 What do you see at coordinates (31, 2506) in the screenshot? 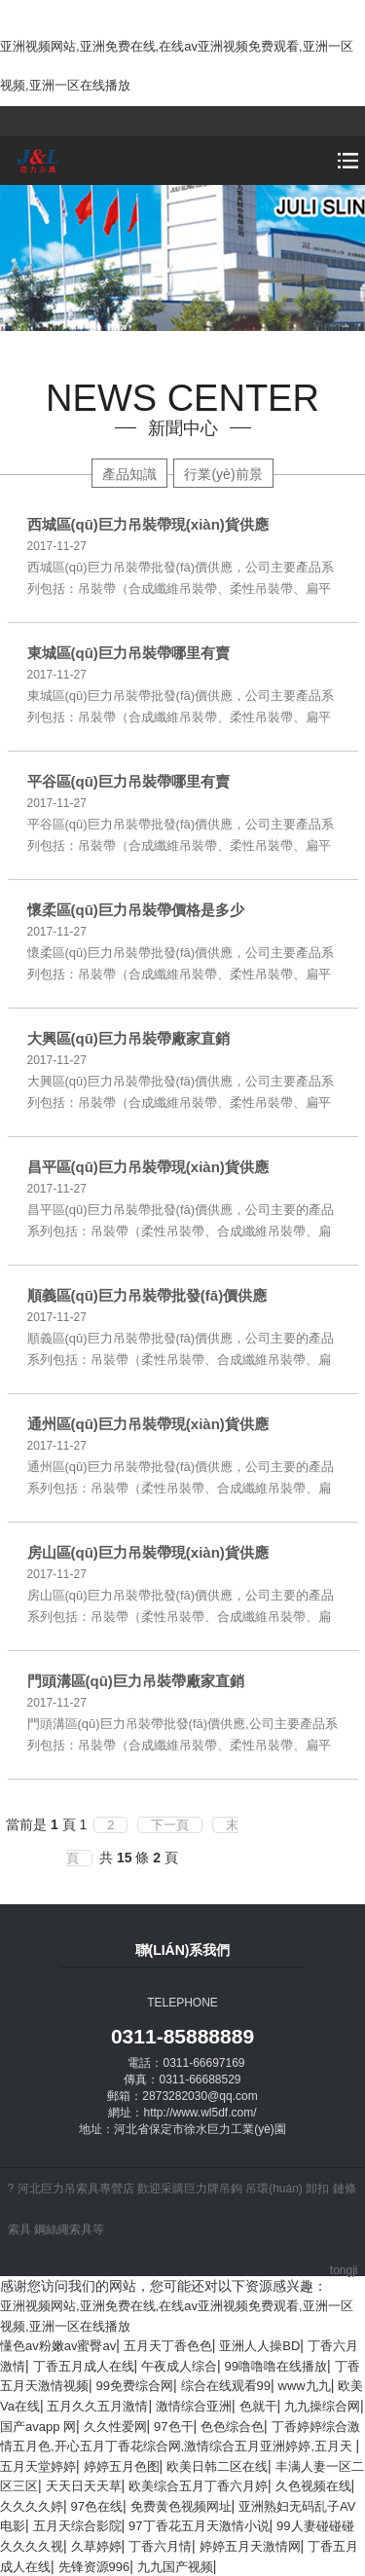
I see `久久久久婷` at bounding box center [31, 2506].